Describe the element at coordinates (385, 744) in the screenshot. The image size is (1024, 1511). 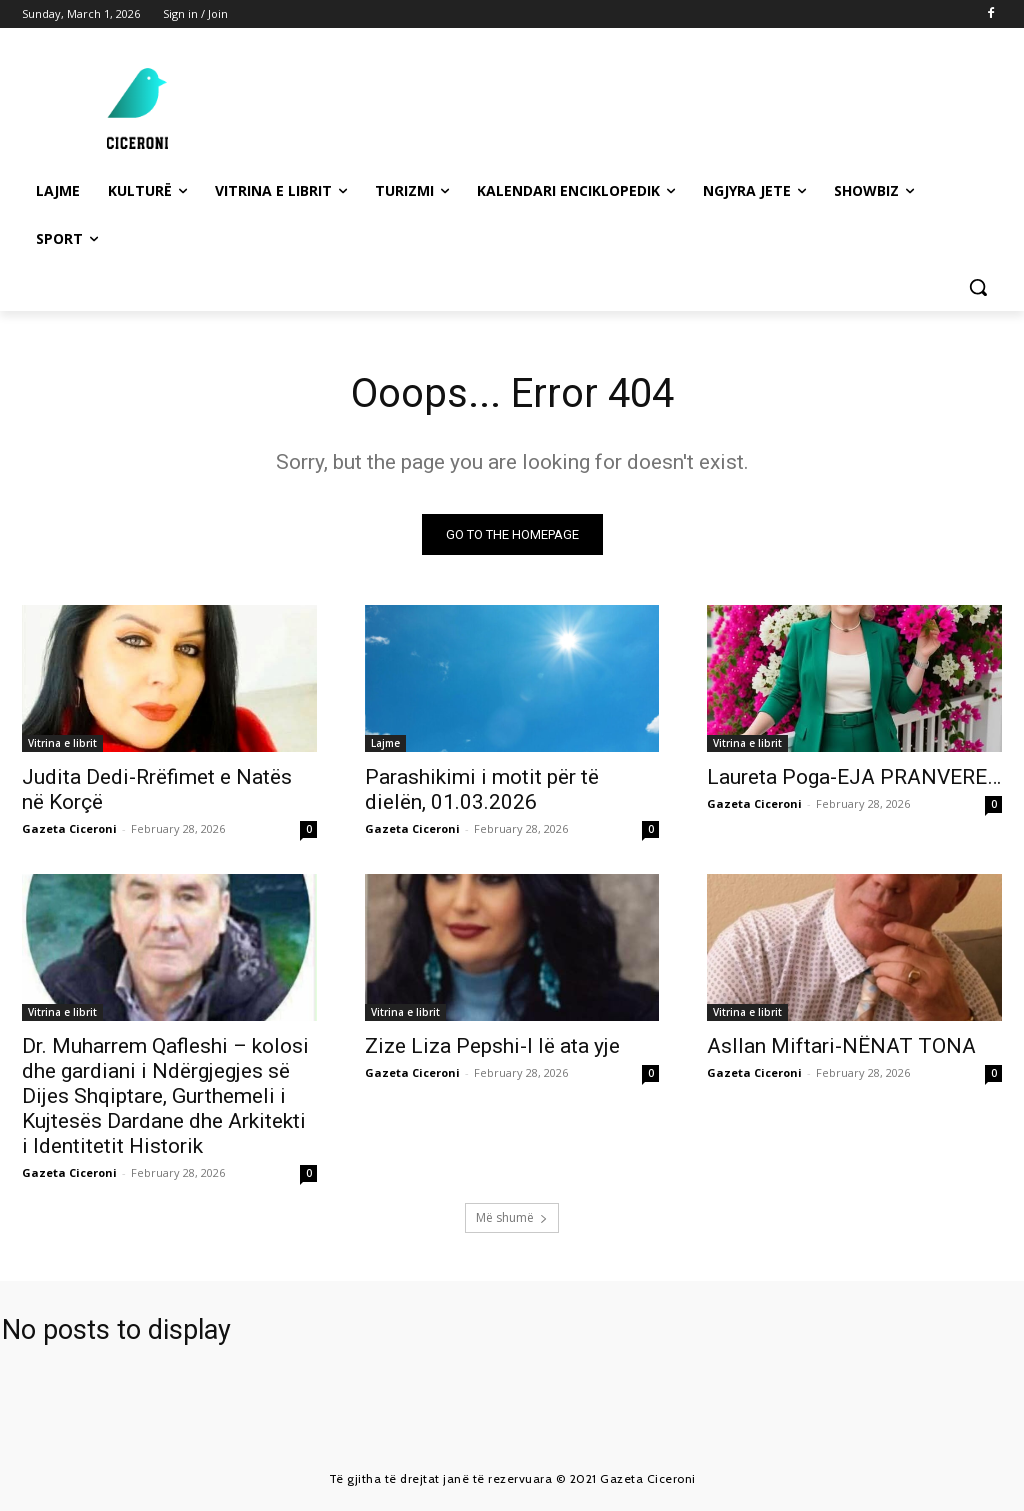
I see `Lajme` at that location.